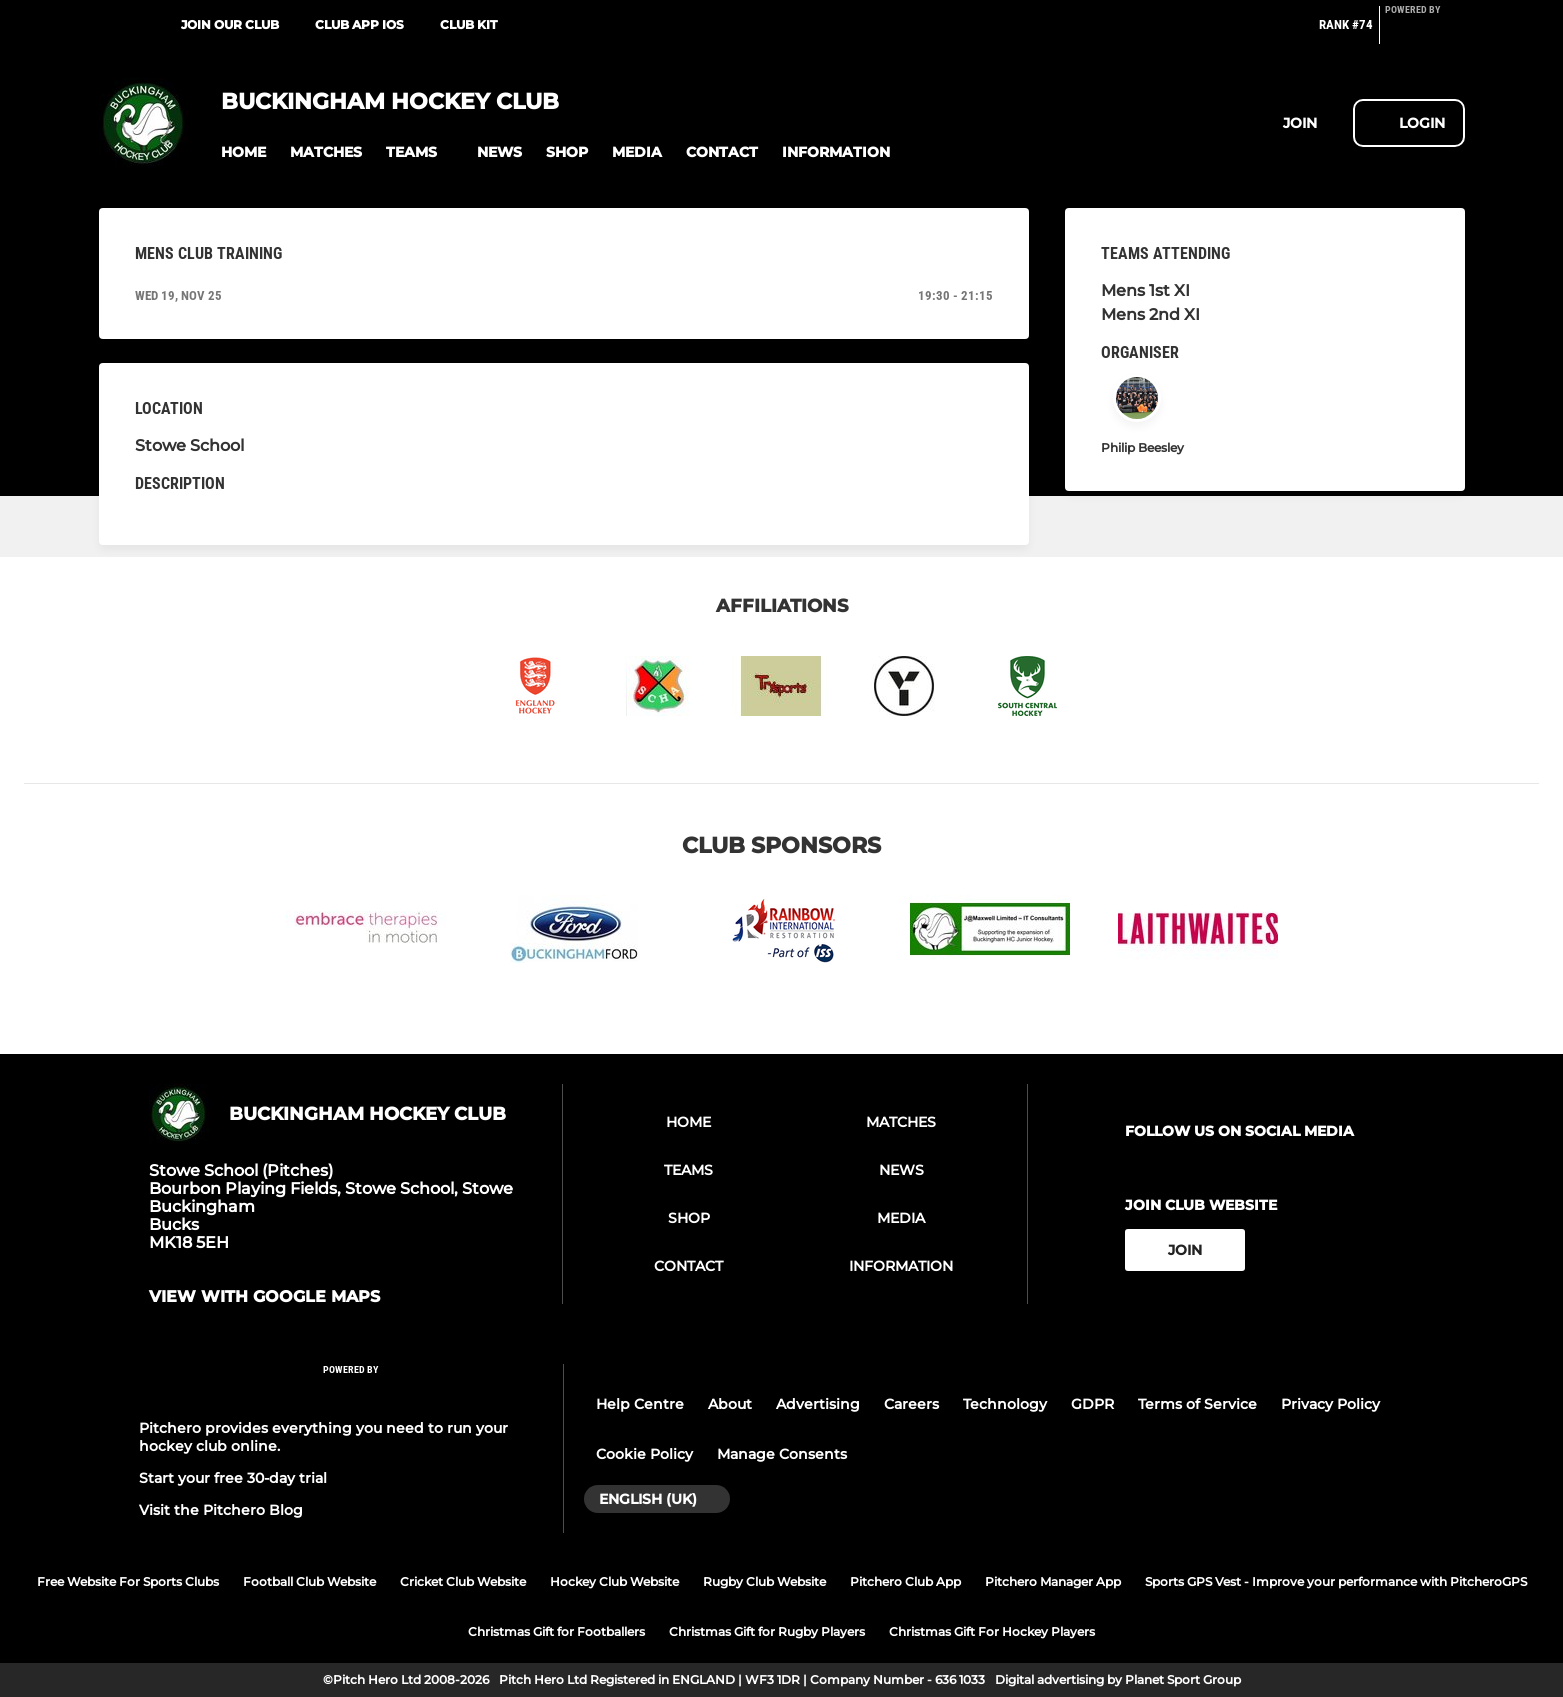  I want to click on Club Kit, so click(468, 24).